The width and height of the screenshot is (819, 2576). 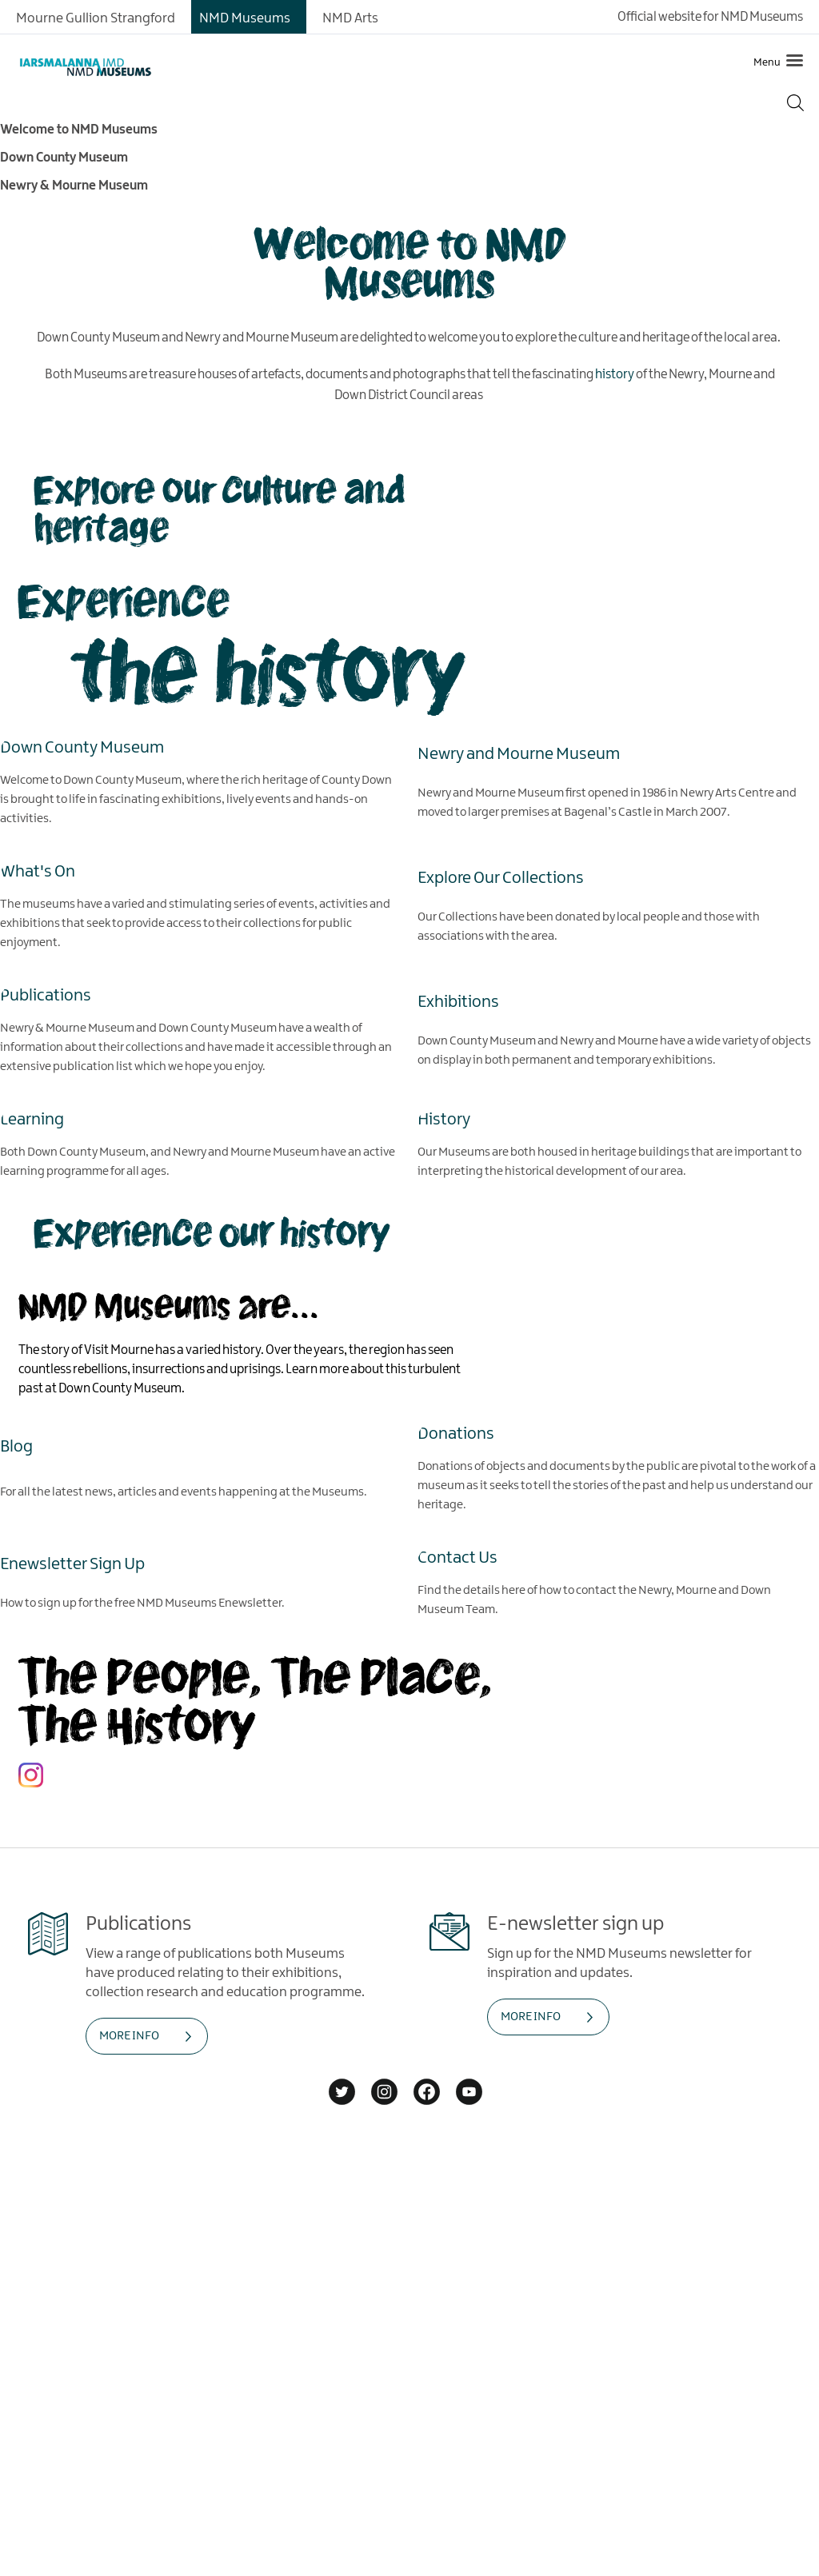 I want to click on Learning, so click(x=32, y=1119).